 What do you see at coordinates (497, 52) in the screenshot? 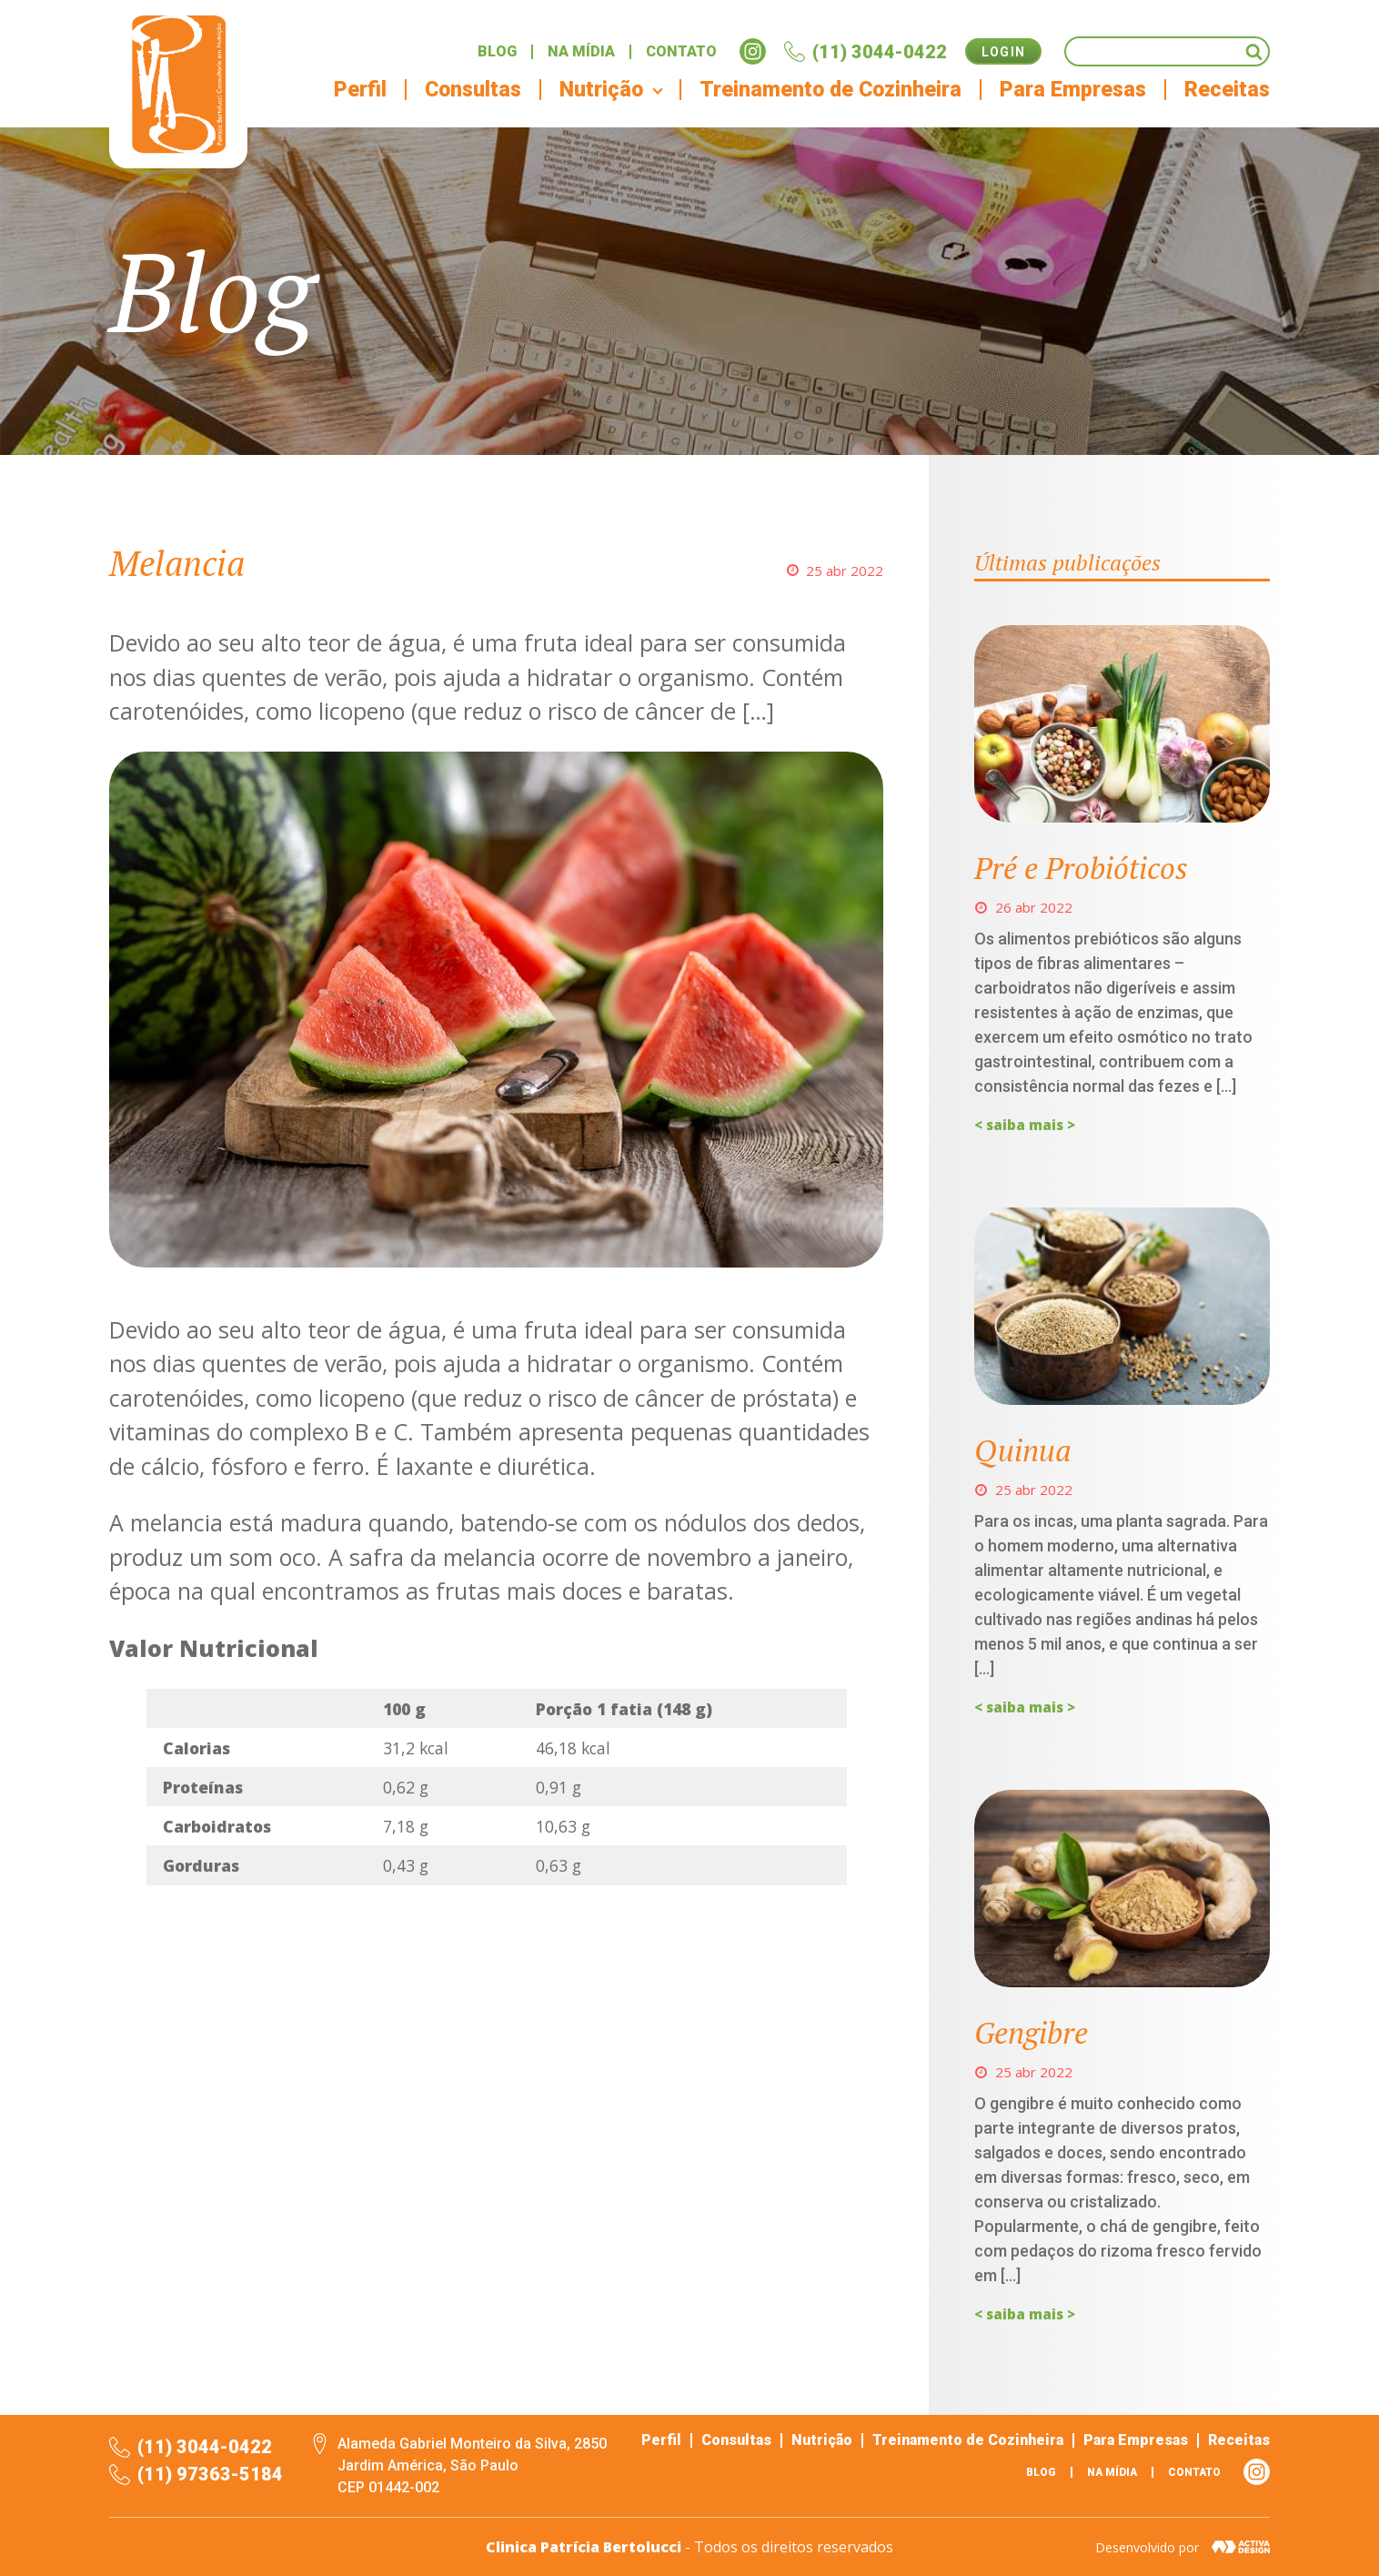
I see `Blog` at bounding box center [497, 52].